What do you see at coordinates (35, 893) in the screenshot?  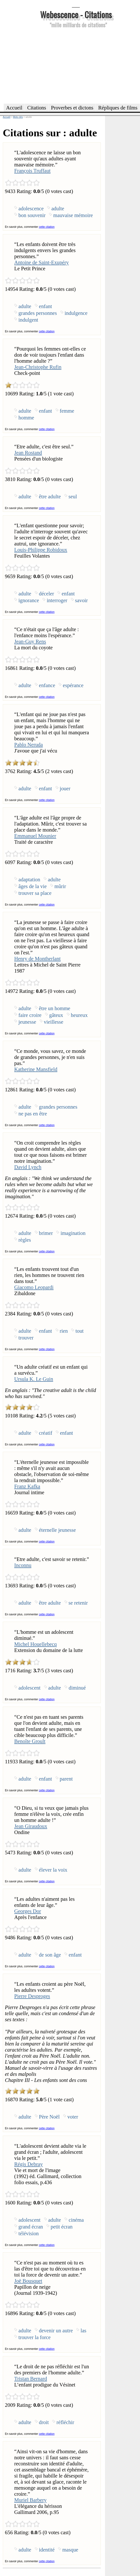 I see `trouver sa place` at bounding box center [35, 893].